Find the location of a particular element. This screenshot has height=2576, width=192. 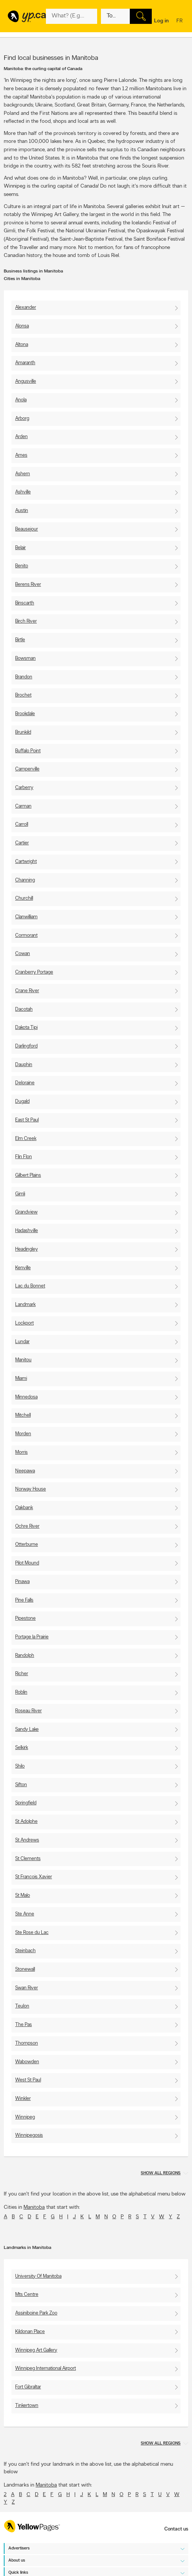

Neepawa is located at coordinates (25, 1471).